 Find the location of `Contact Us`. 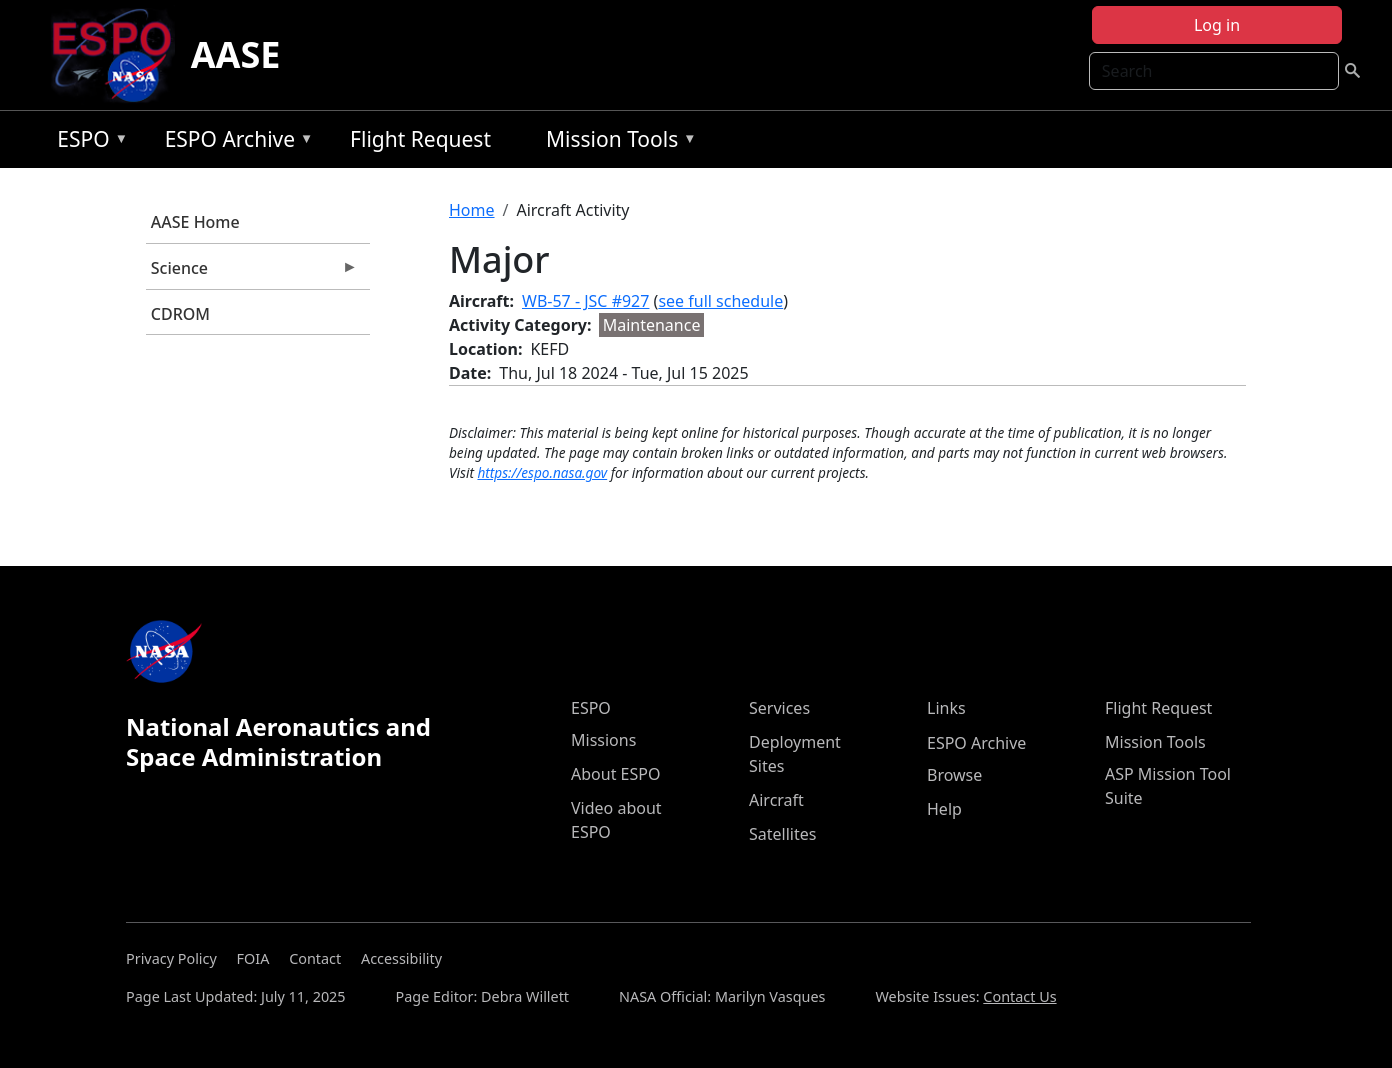

Contact Us is located at coordinates (1019, 996).